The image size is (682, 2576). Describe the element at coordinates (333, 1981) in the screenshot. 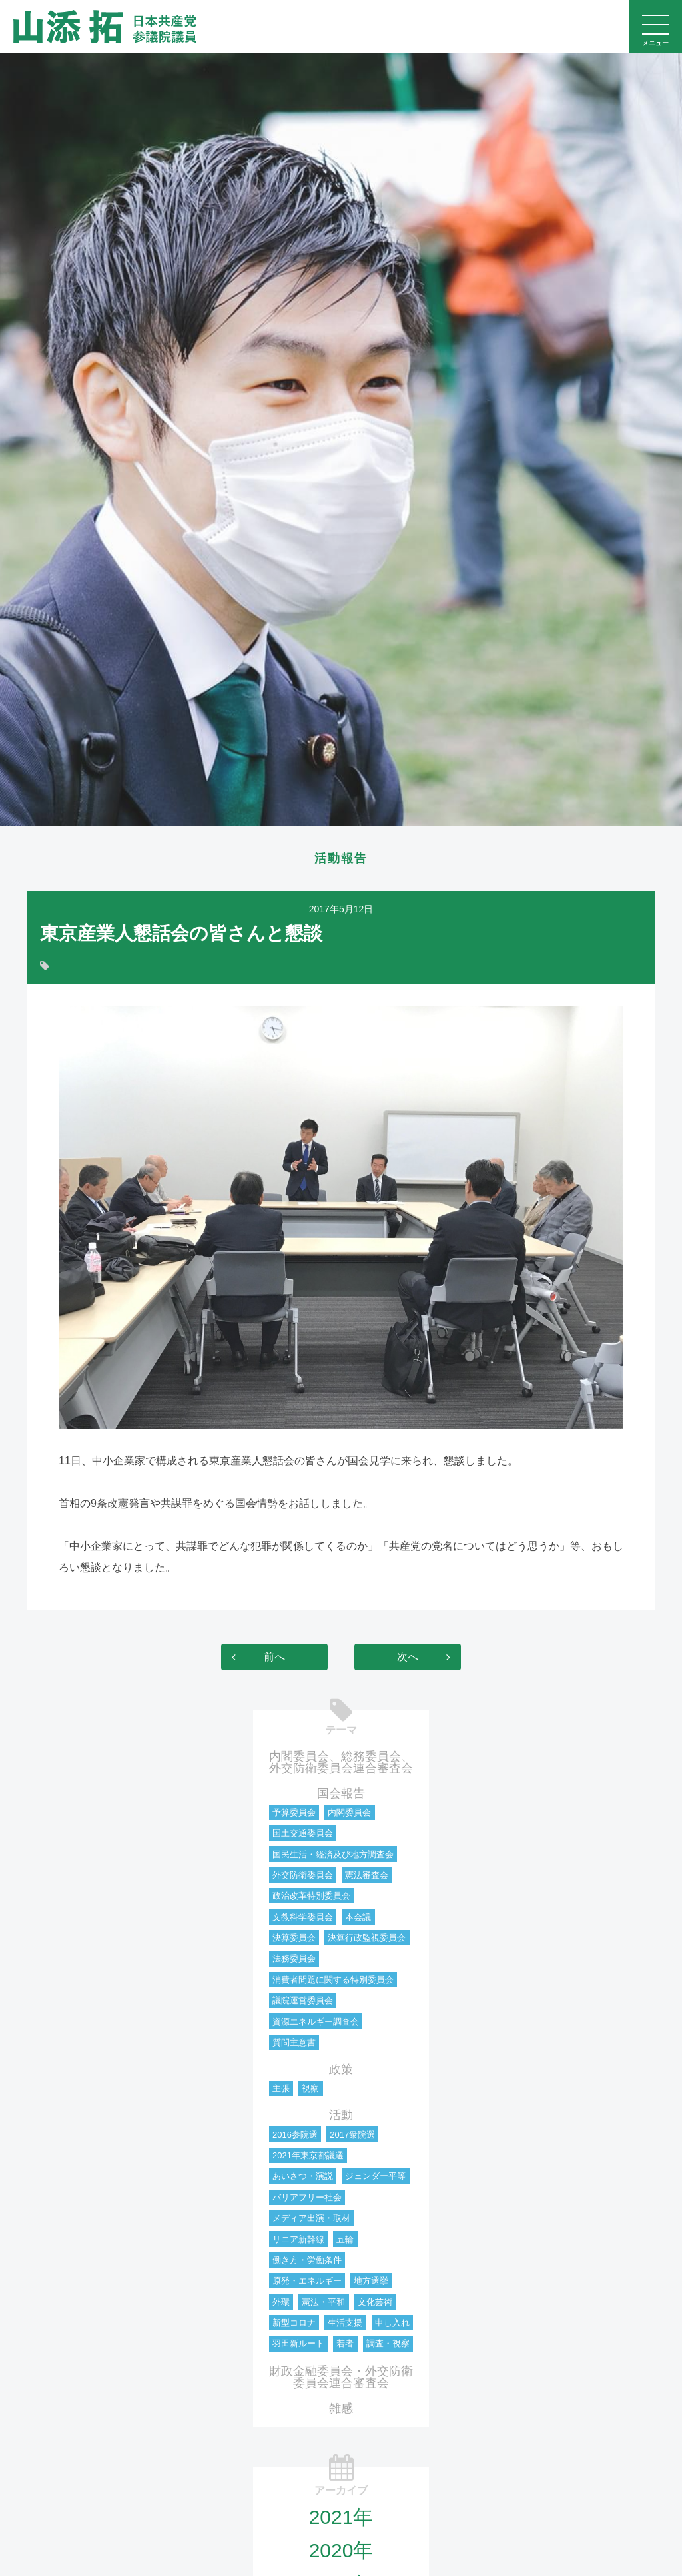

I see `消費者問題に関する特別委員会` at that location.